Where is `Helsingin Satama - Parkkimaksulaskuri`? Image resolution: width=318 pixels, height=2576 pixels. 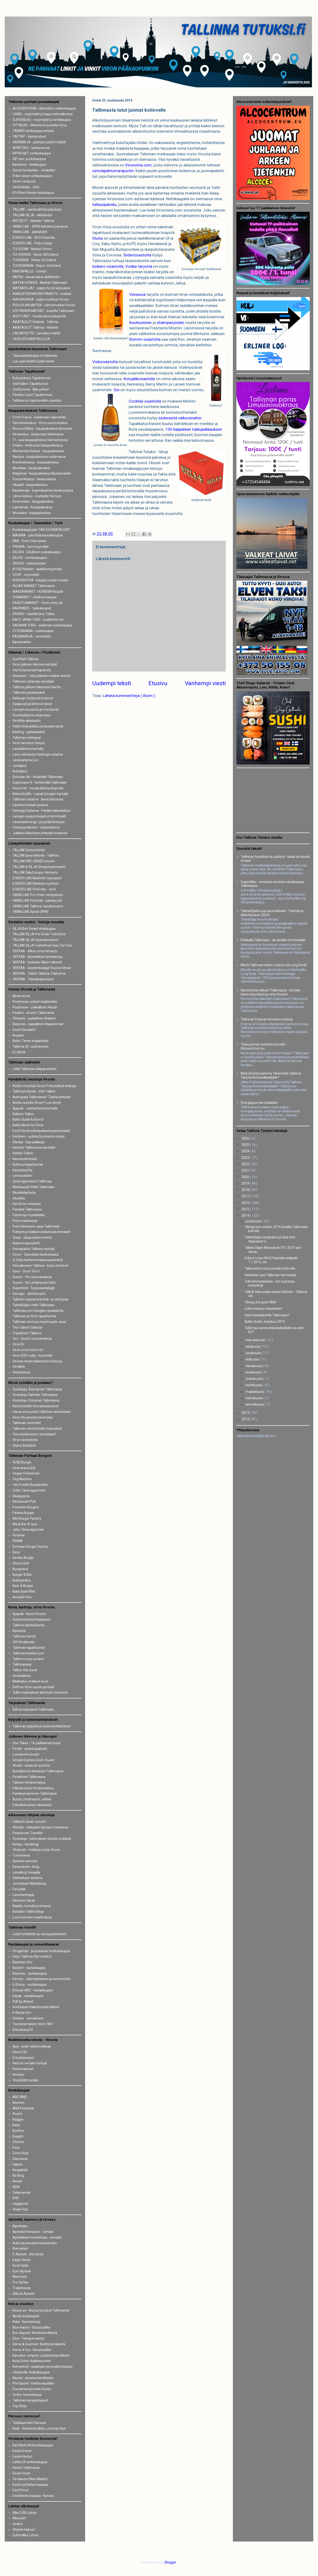
Helsingin Satama - Parkkimaksulaskuri is located at coordinates (41, 810).